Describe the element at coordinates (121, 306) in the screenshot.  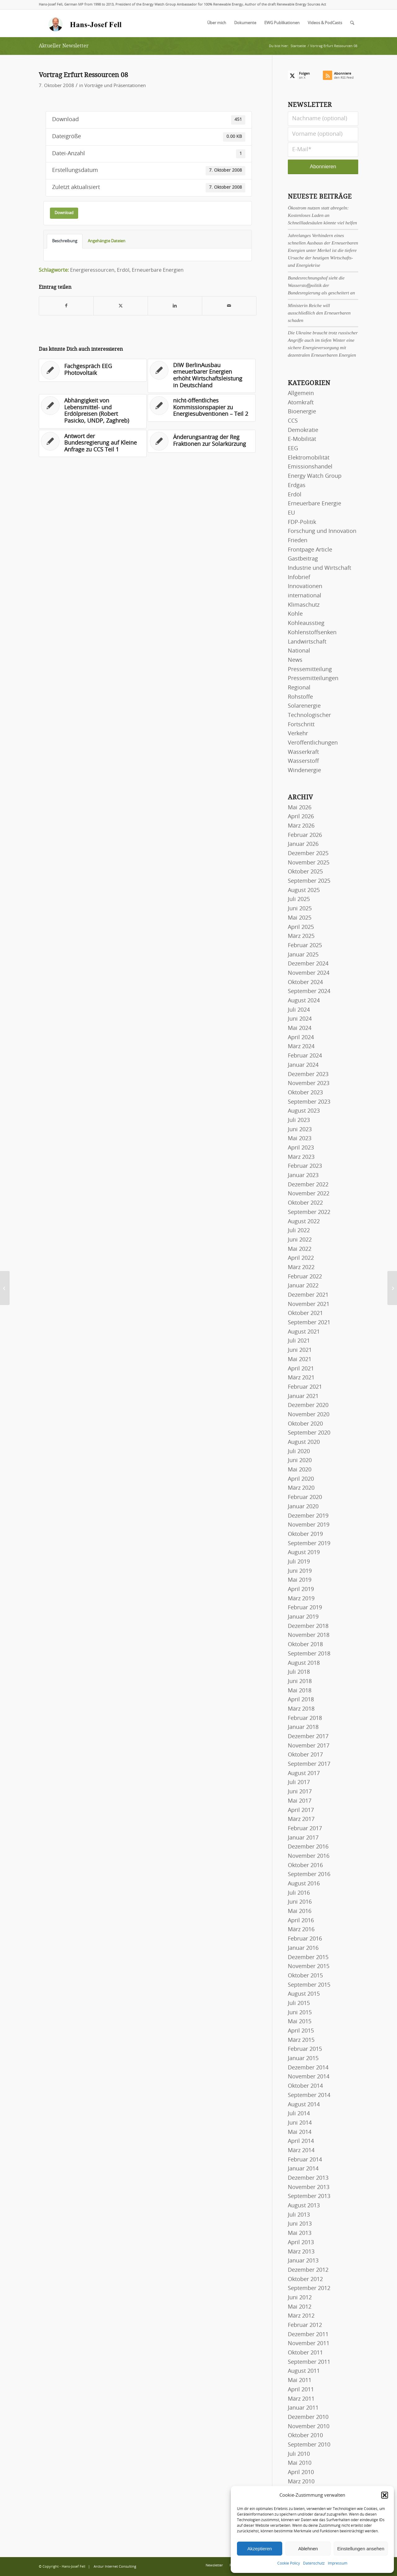
I see `[Teilen auf X]` at that location.